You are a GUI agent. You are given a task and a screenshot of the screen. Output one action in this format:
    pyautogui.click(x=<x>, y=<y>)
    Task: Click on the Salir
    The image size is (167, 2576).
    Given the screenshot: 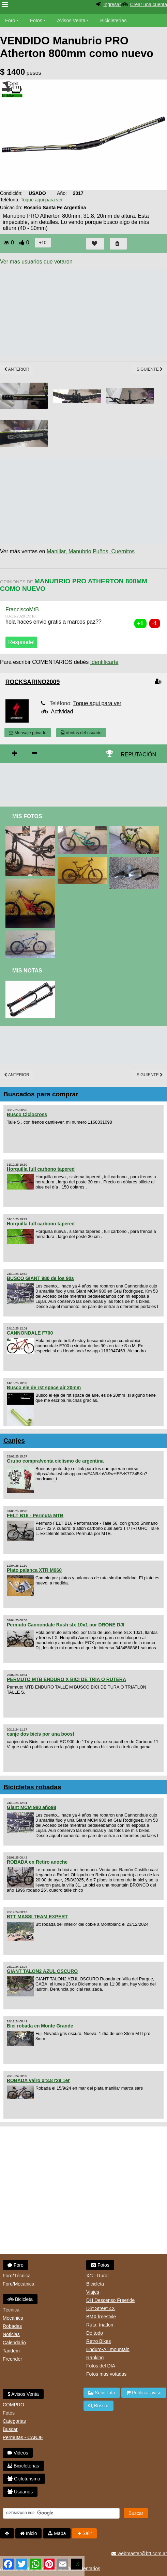 What is the action you would take?
    pyautogui.click(x=84, y=2533)
    